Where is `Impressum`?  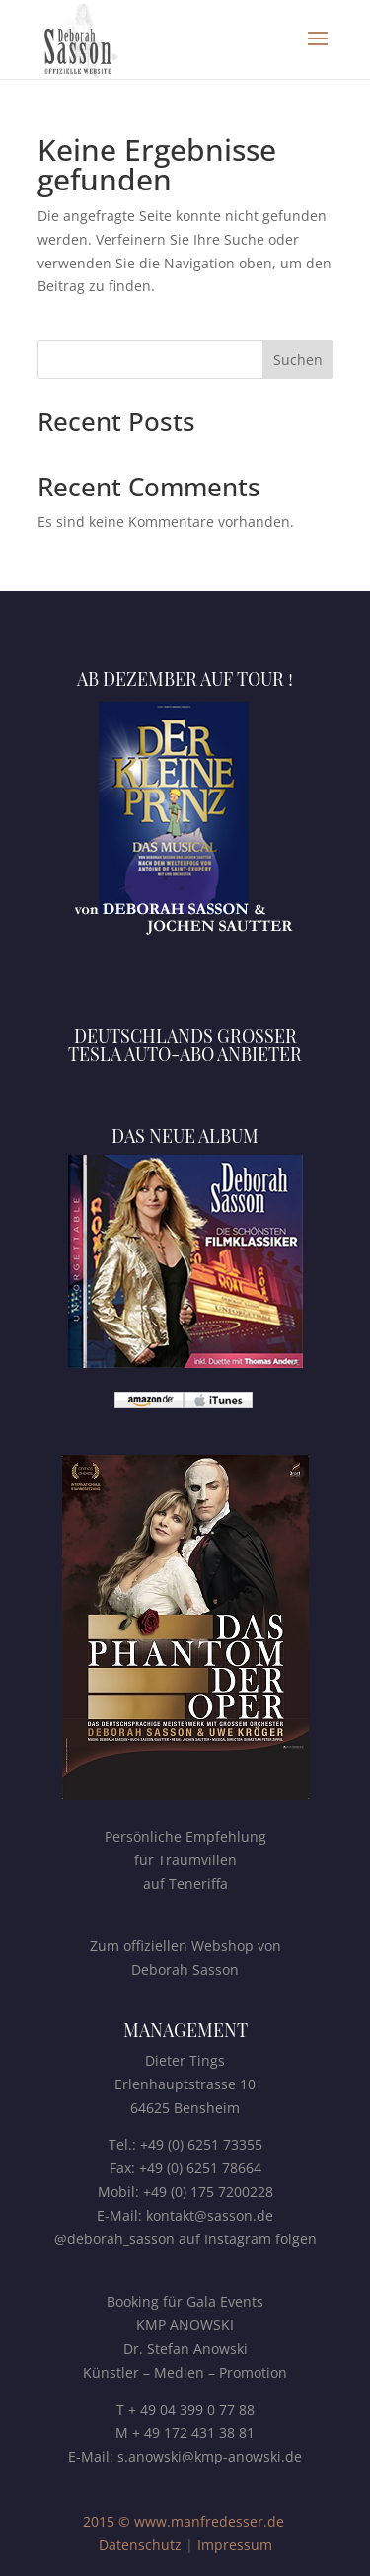
Impressum is located at coordinates (234, 2545).